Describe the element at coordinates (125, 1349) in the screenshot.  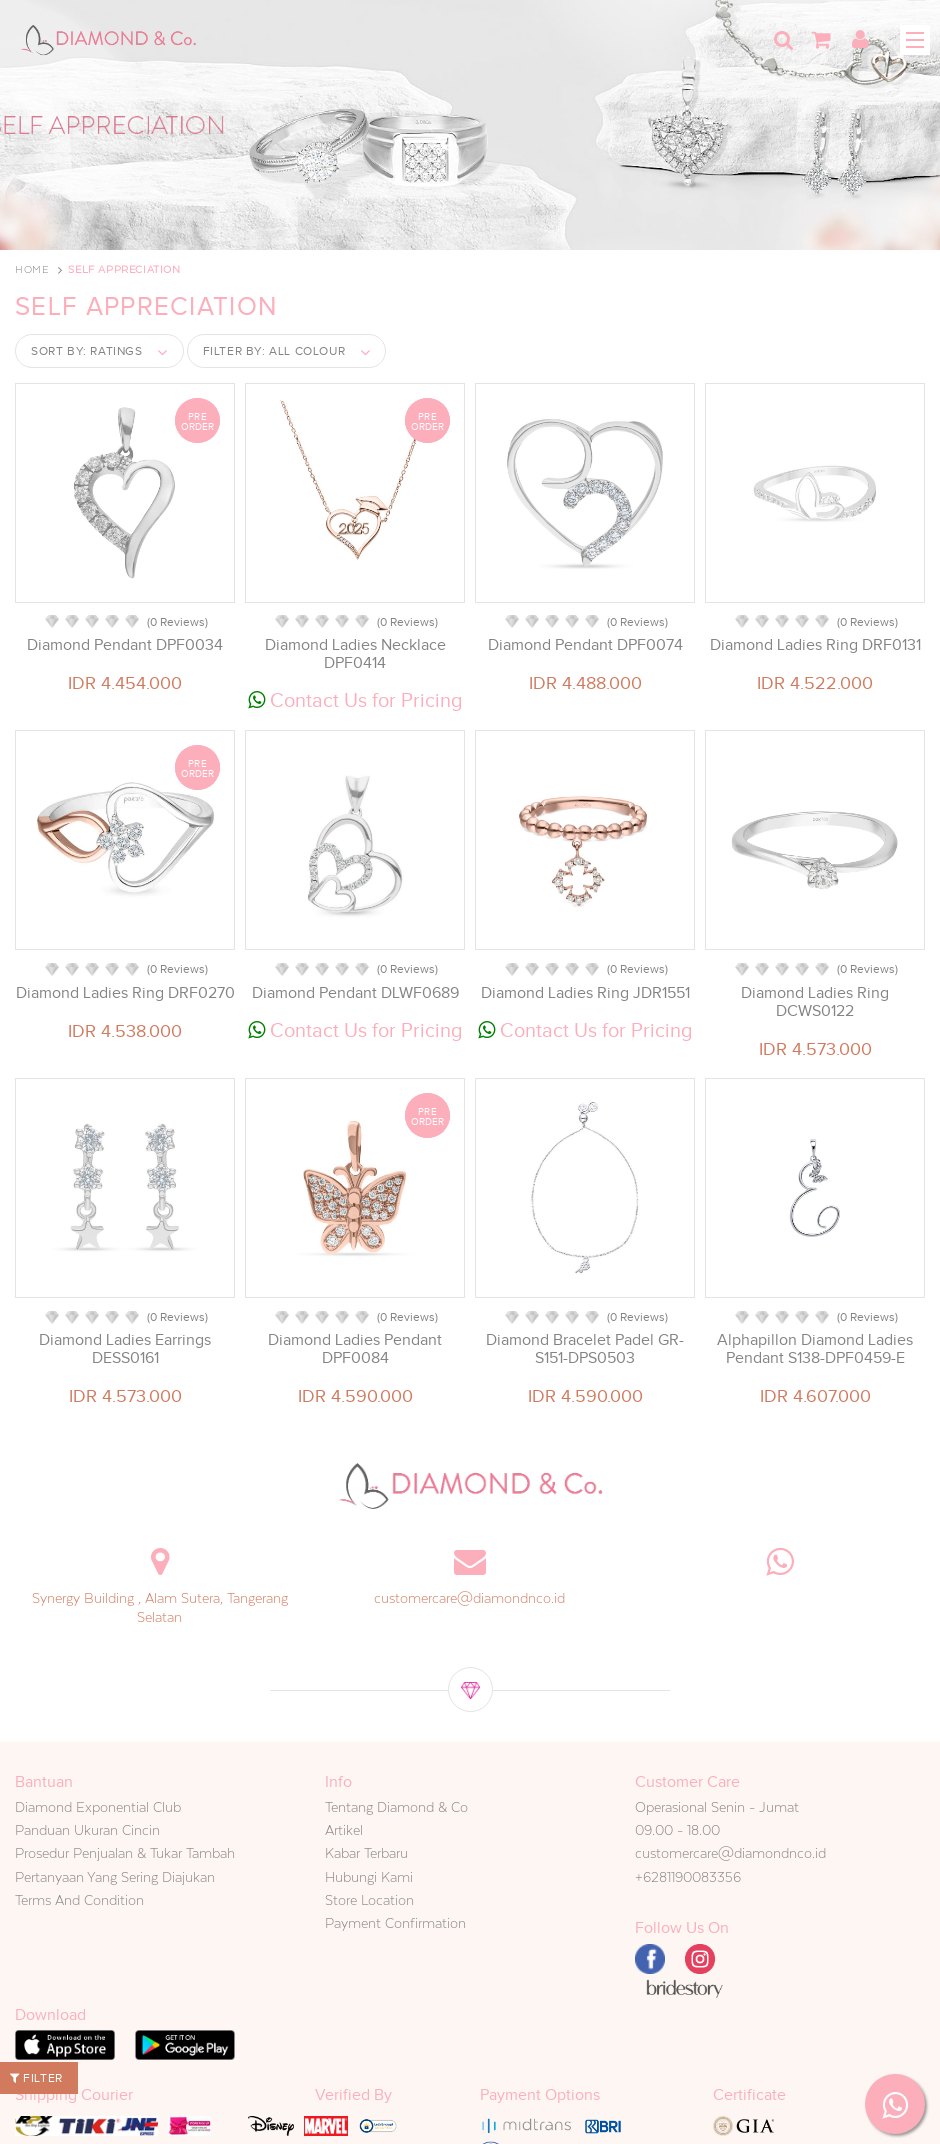
I see `Diamond Ladies Earrings DESS0161` at that location.